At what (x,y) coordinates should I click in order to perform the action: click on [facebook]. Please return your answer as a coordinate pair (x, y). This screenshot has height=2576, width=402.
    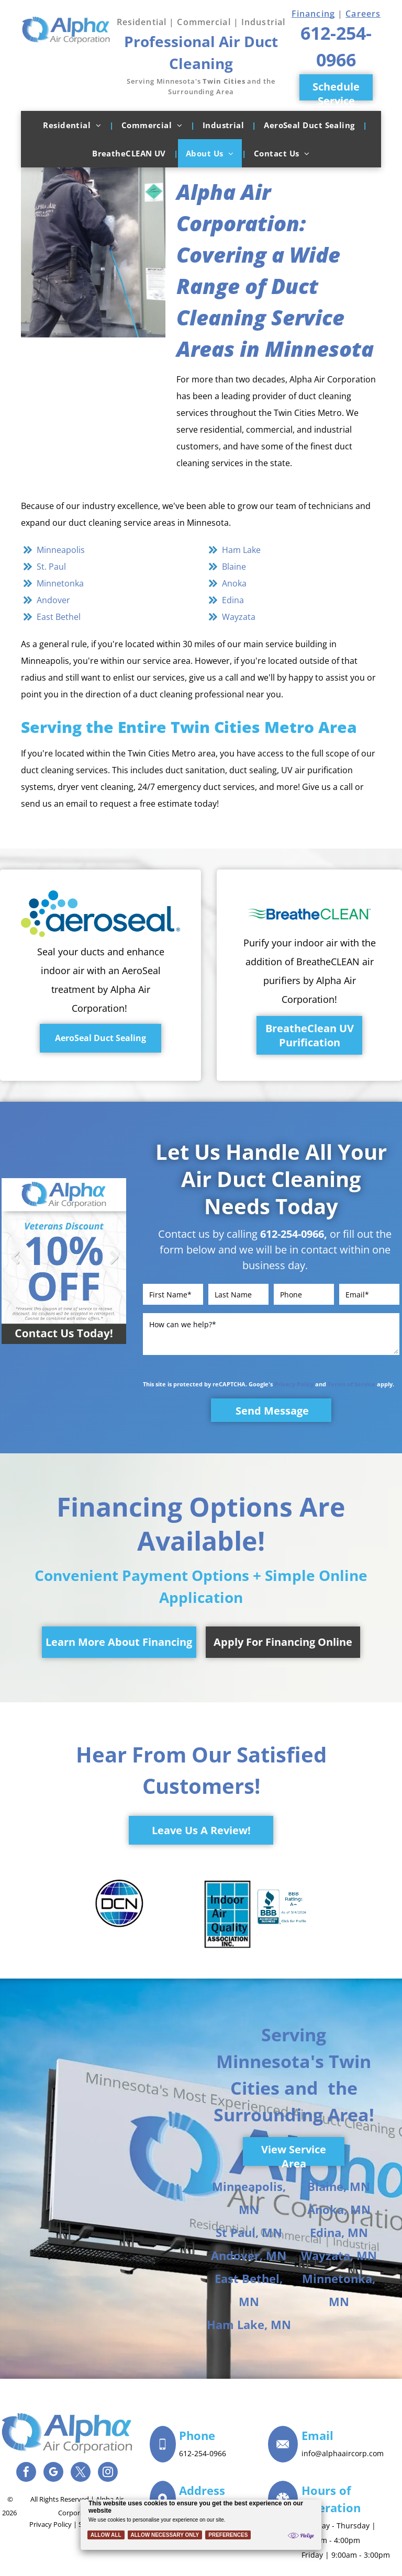
    Looking at the image, I should click on (26, 2473).